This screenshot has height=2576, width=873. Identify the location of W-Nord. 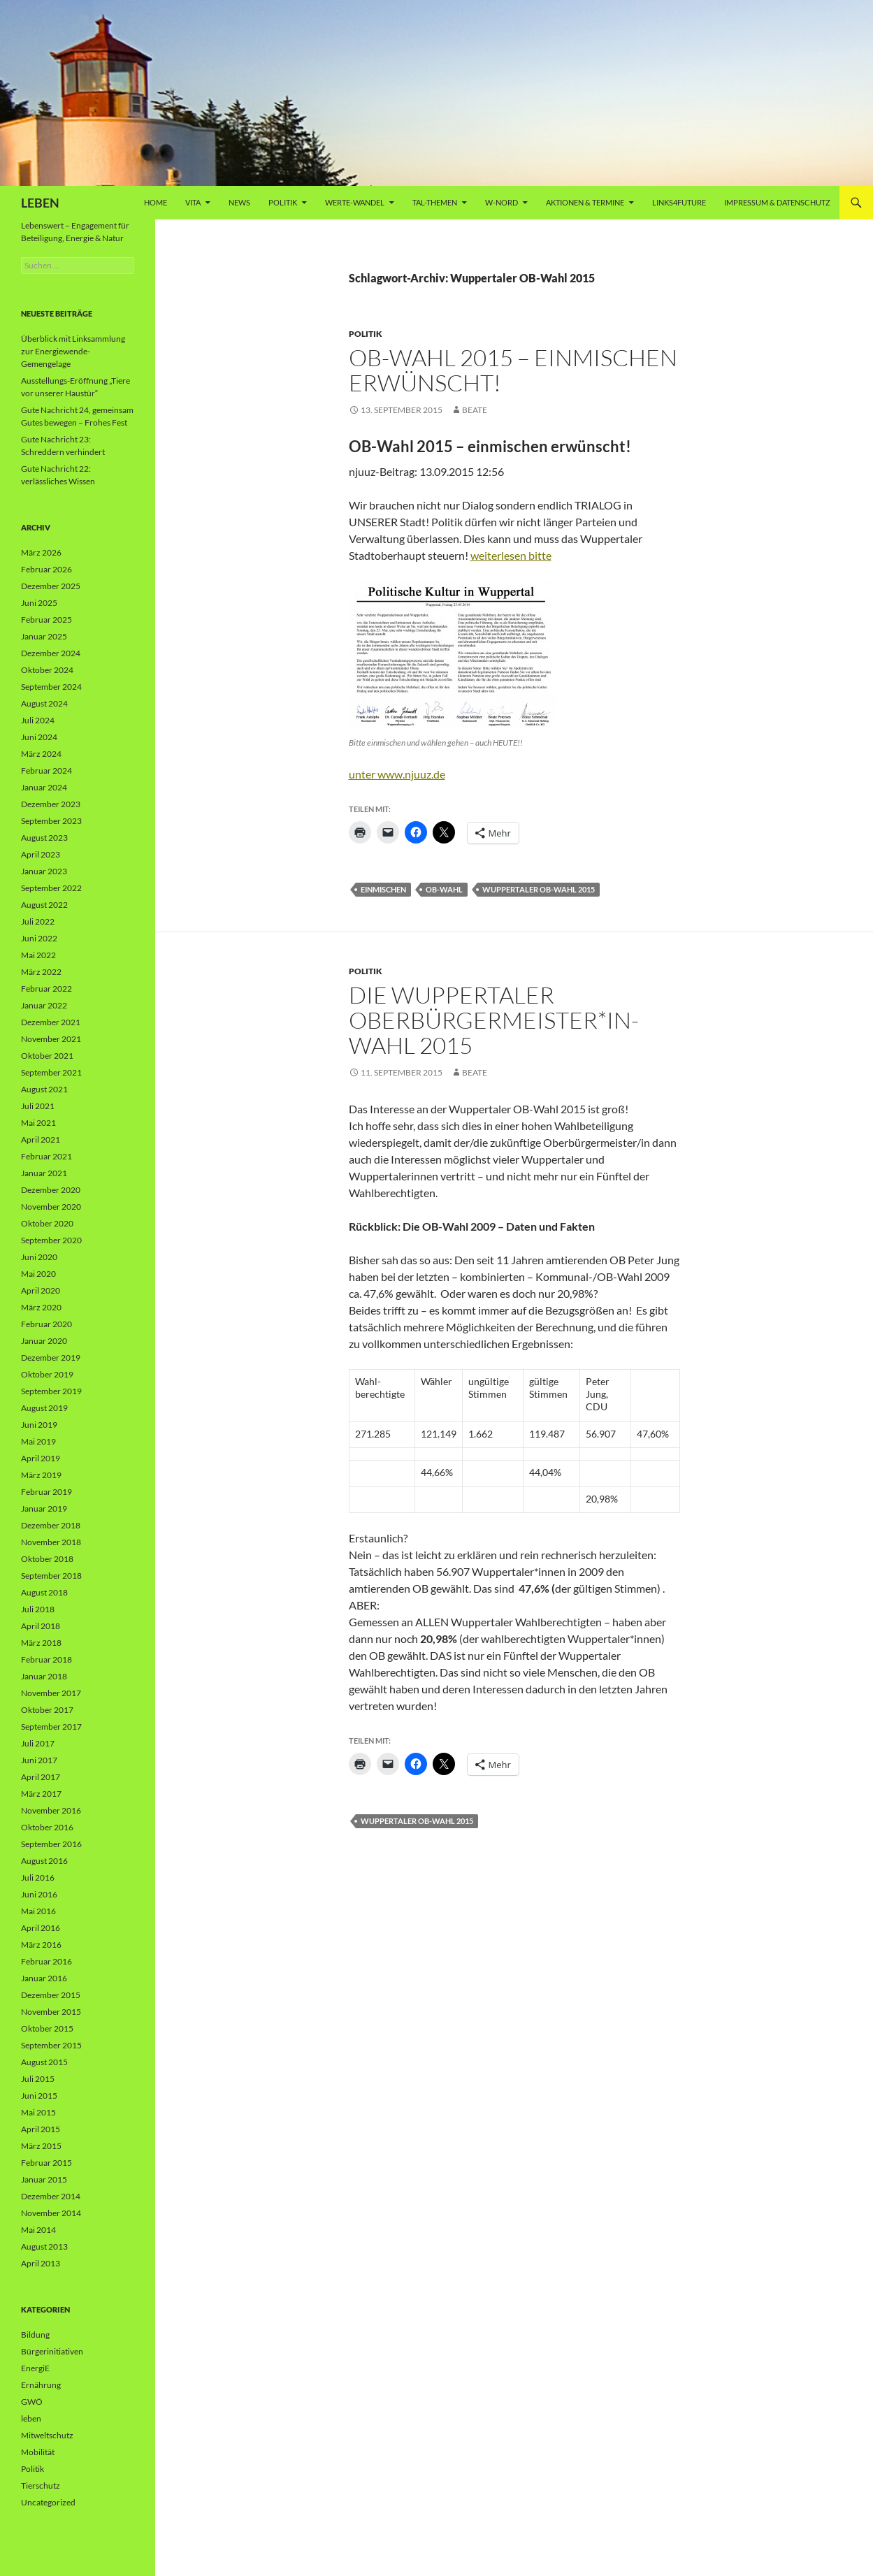
(501, 202).